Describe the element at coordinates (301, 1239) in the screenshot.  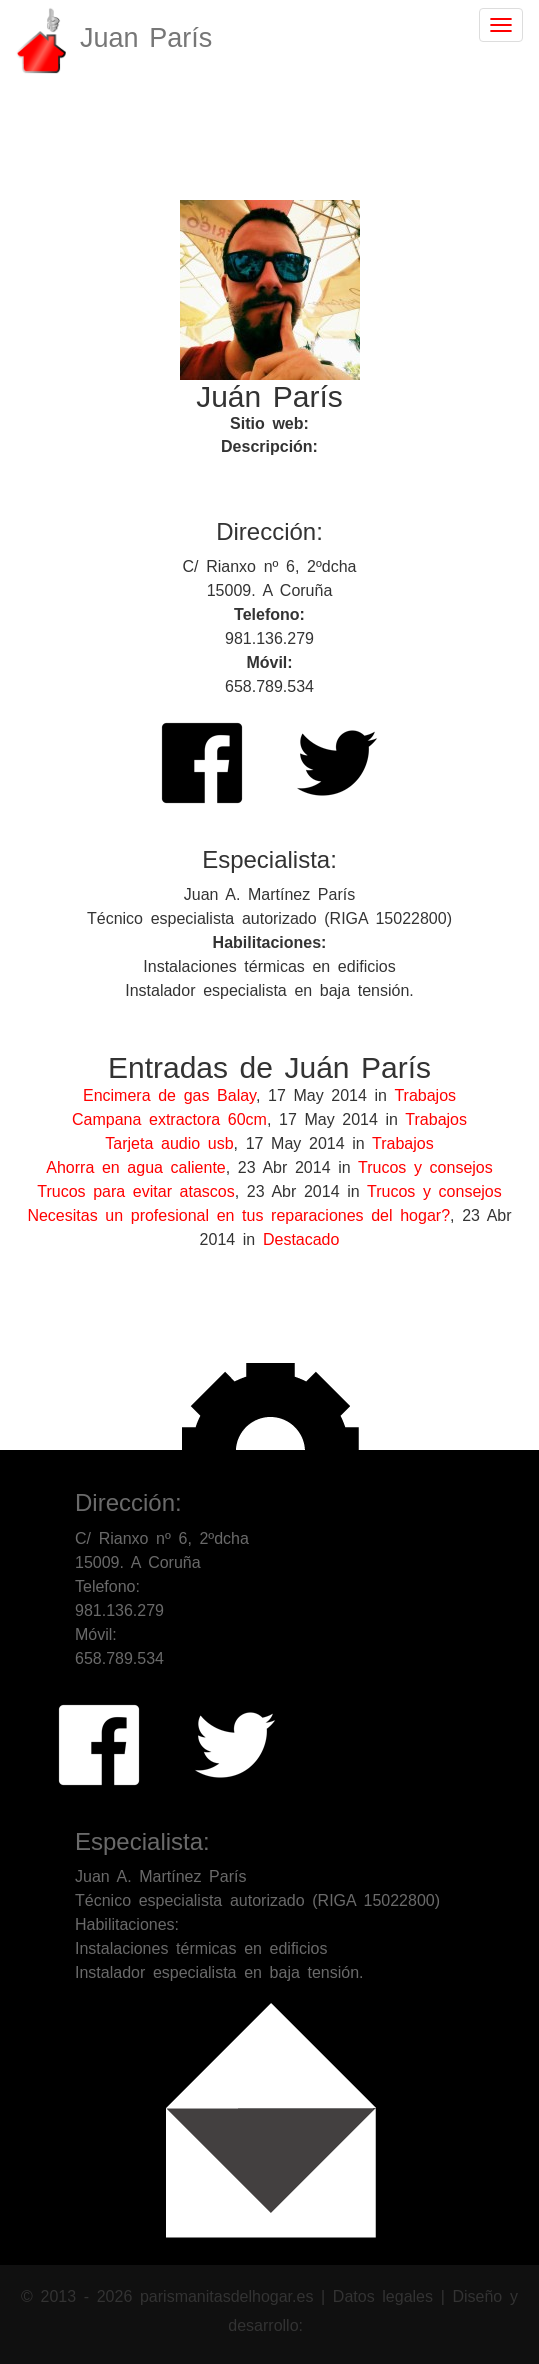
I see `Destacado` at that location.